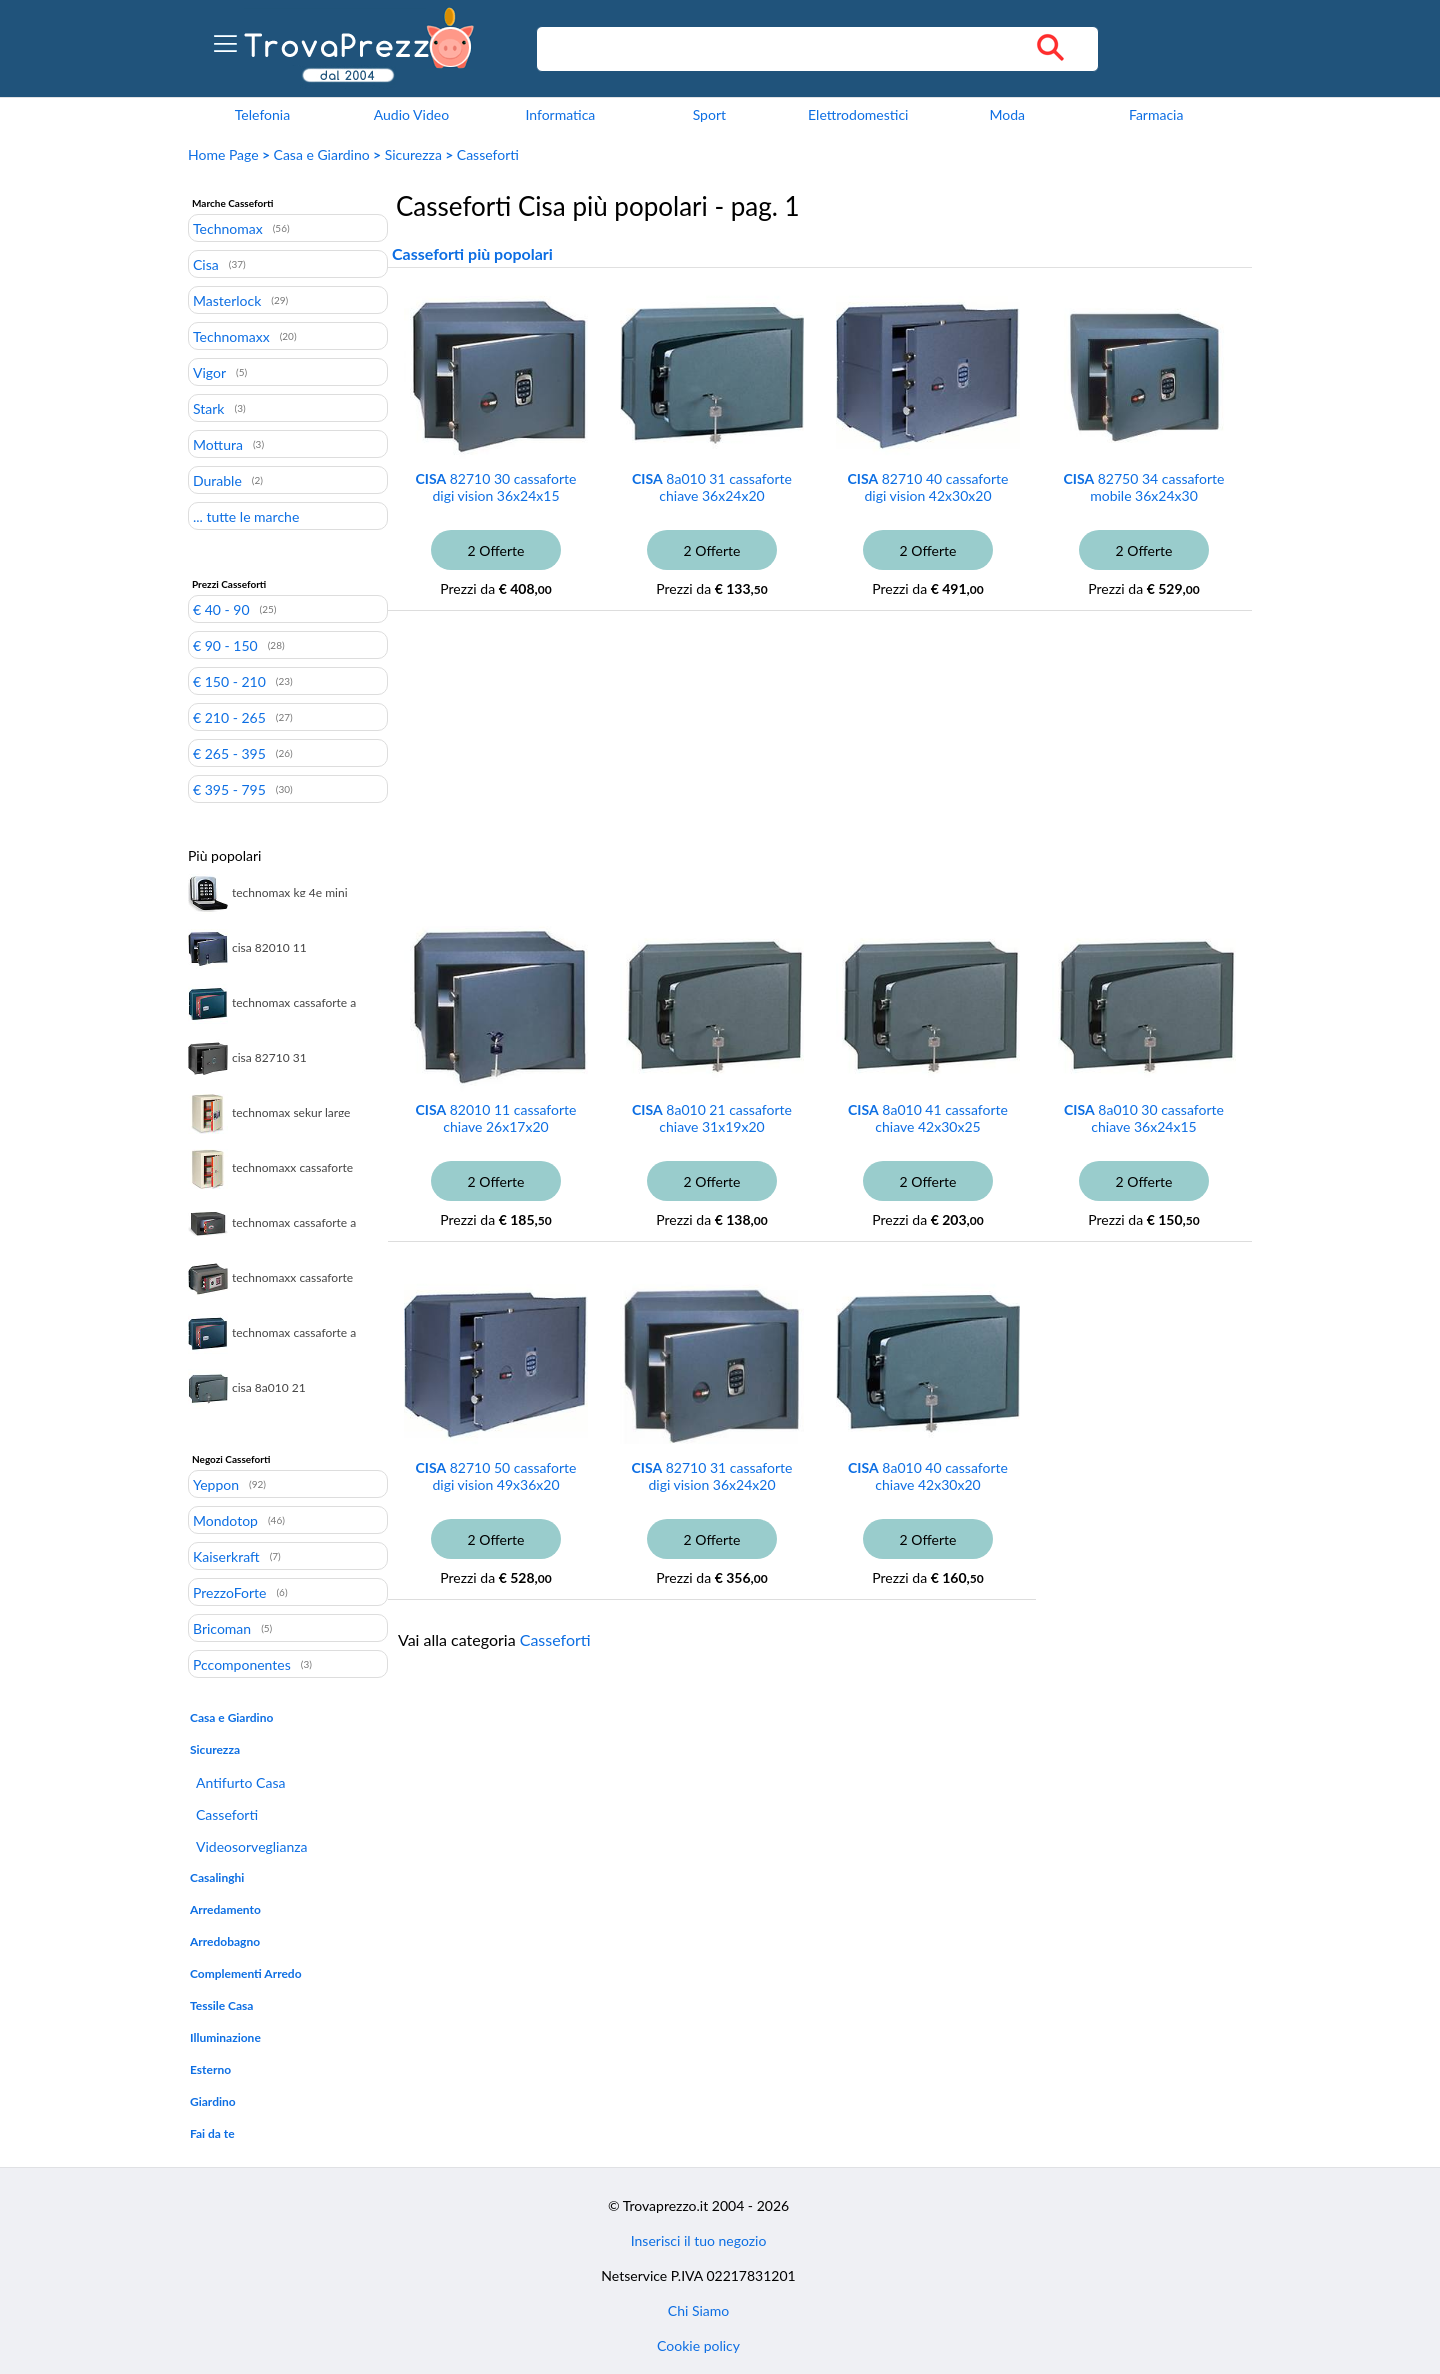 This screenshot has height=2374, width=1440. I want to click on Informatica, so click(560, 114).